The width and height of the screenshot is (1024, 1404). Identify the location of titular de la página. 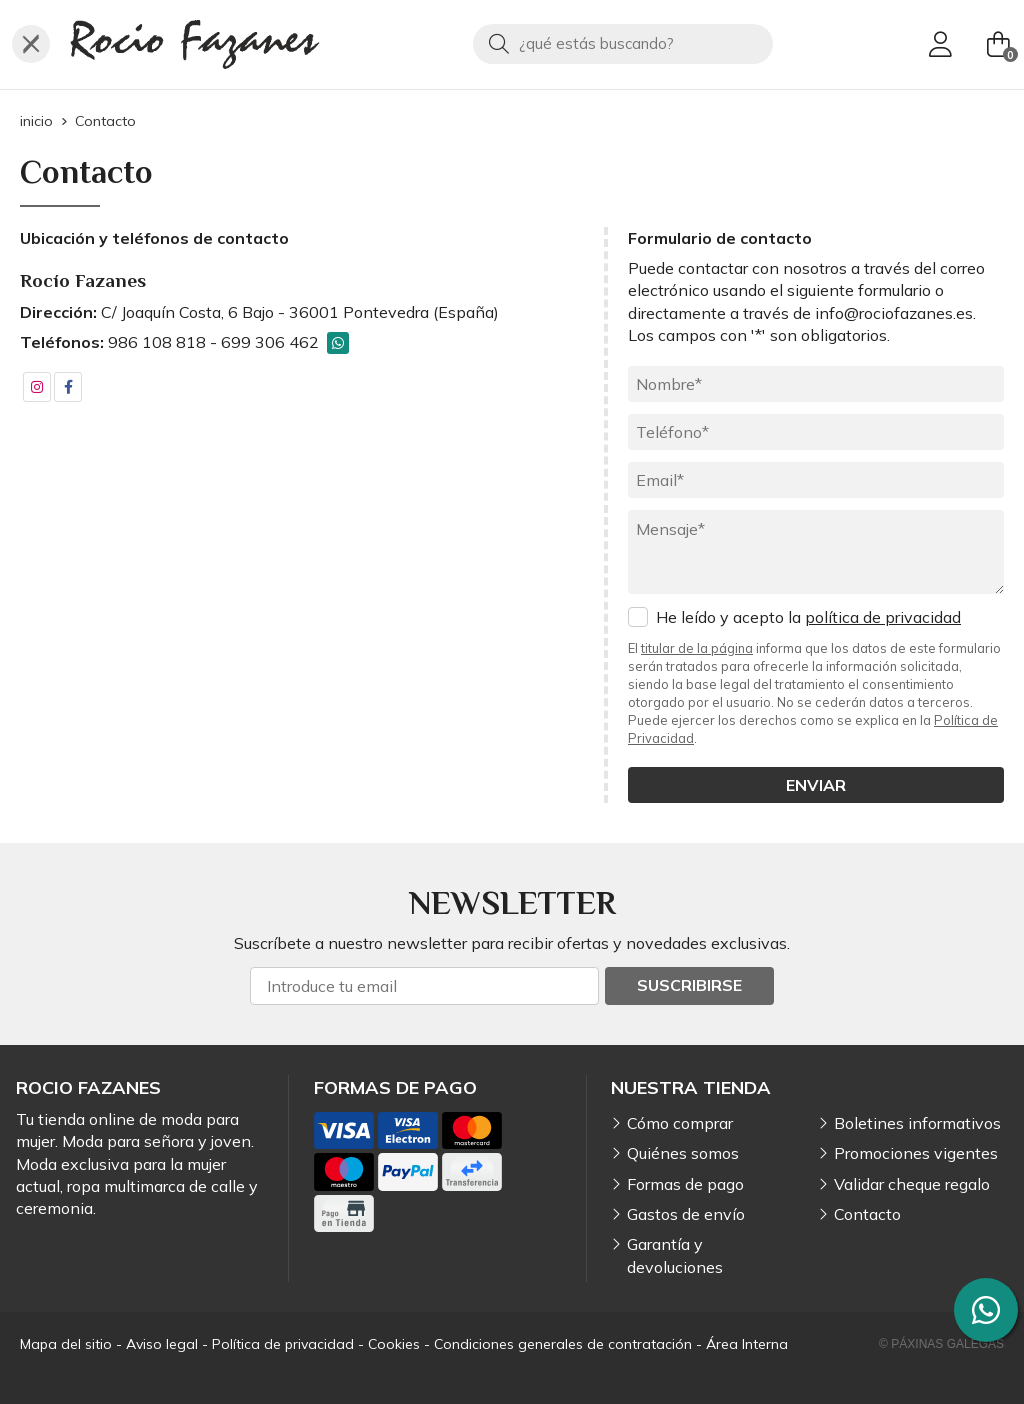
(697, 648).